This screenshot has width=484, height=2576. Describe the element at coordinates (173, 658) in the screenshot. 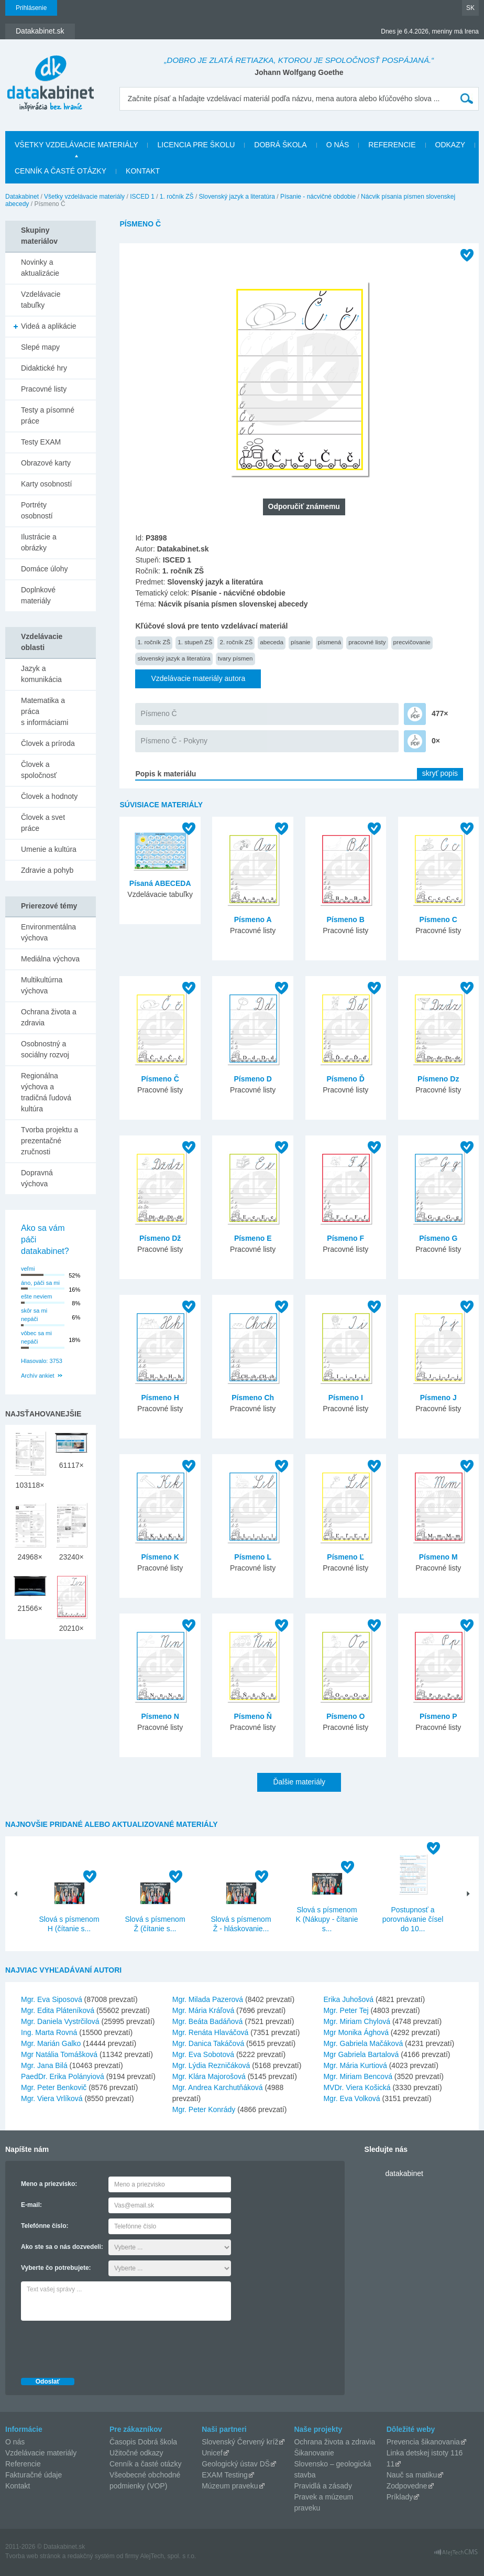

I see `slovenský jazyk a literatúra` at that location.